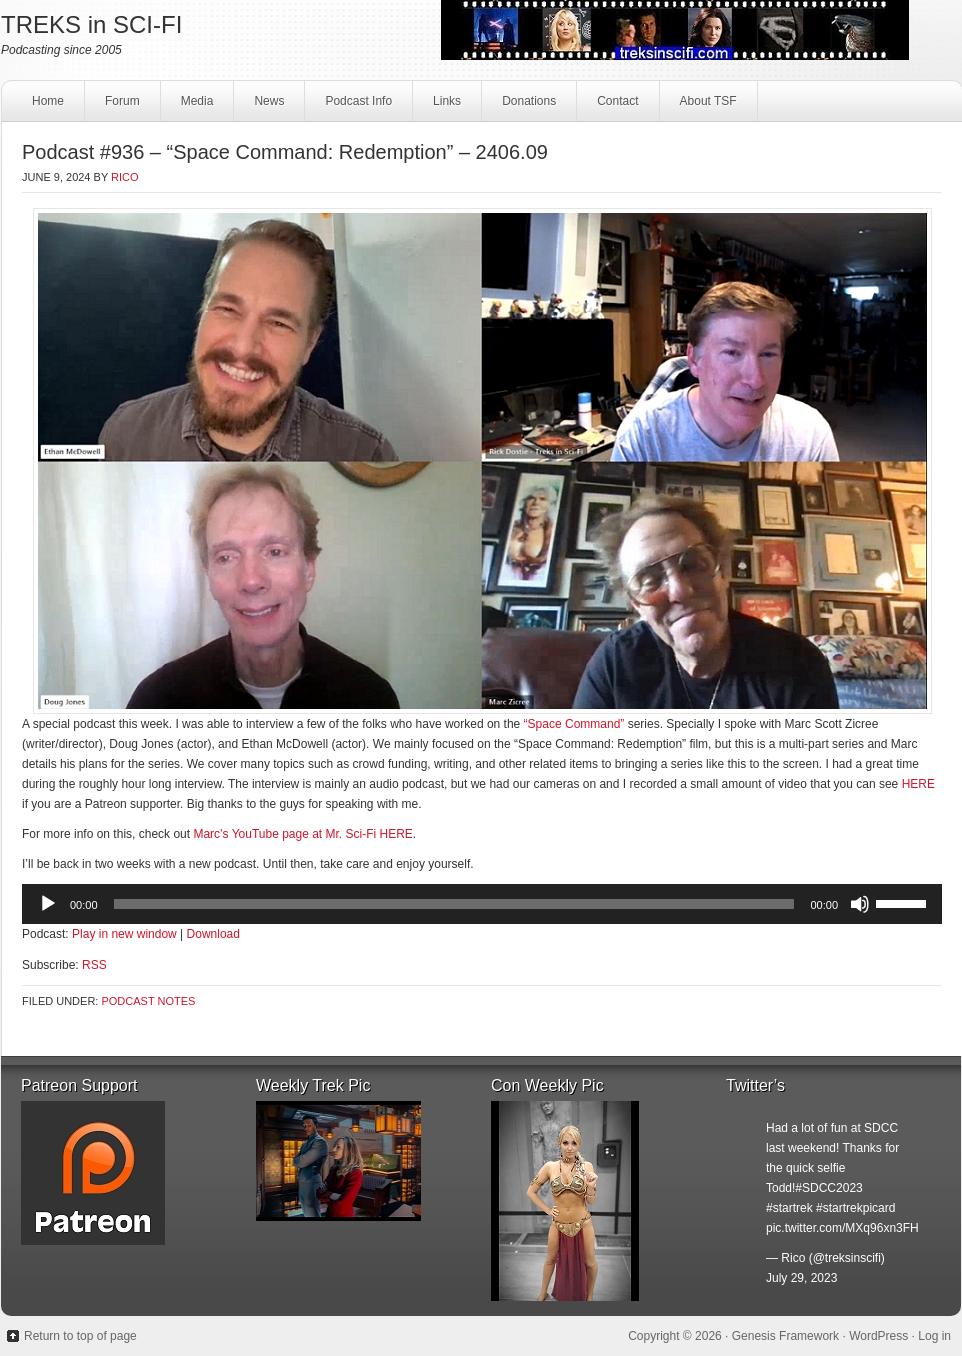 The width and height of the screenshot is (962, 1356). What do you see at coordinates (302, 834) in the screenshot?
I see `Marc’s YouTube page at Mr. Sci-Fi HERE` at bounding box center [302, 834].